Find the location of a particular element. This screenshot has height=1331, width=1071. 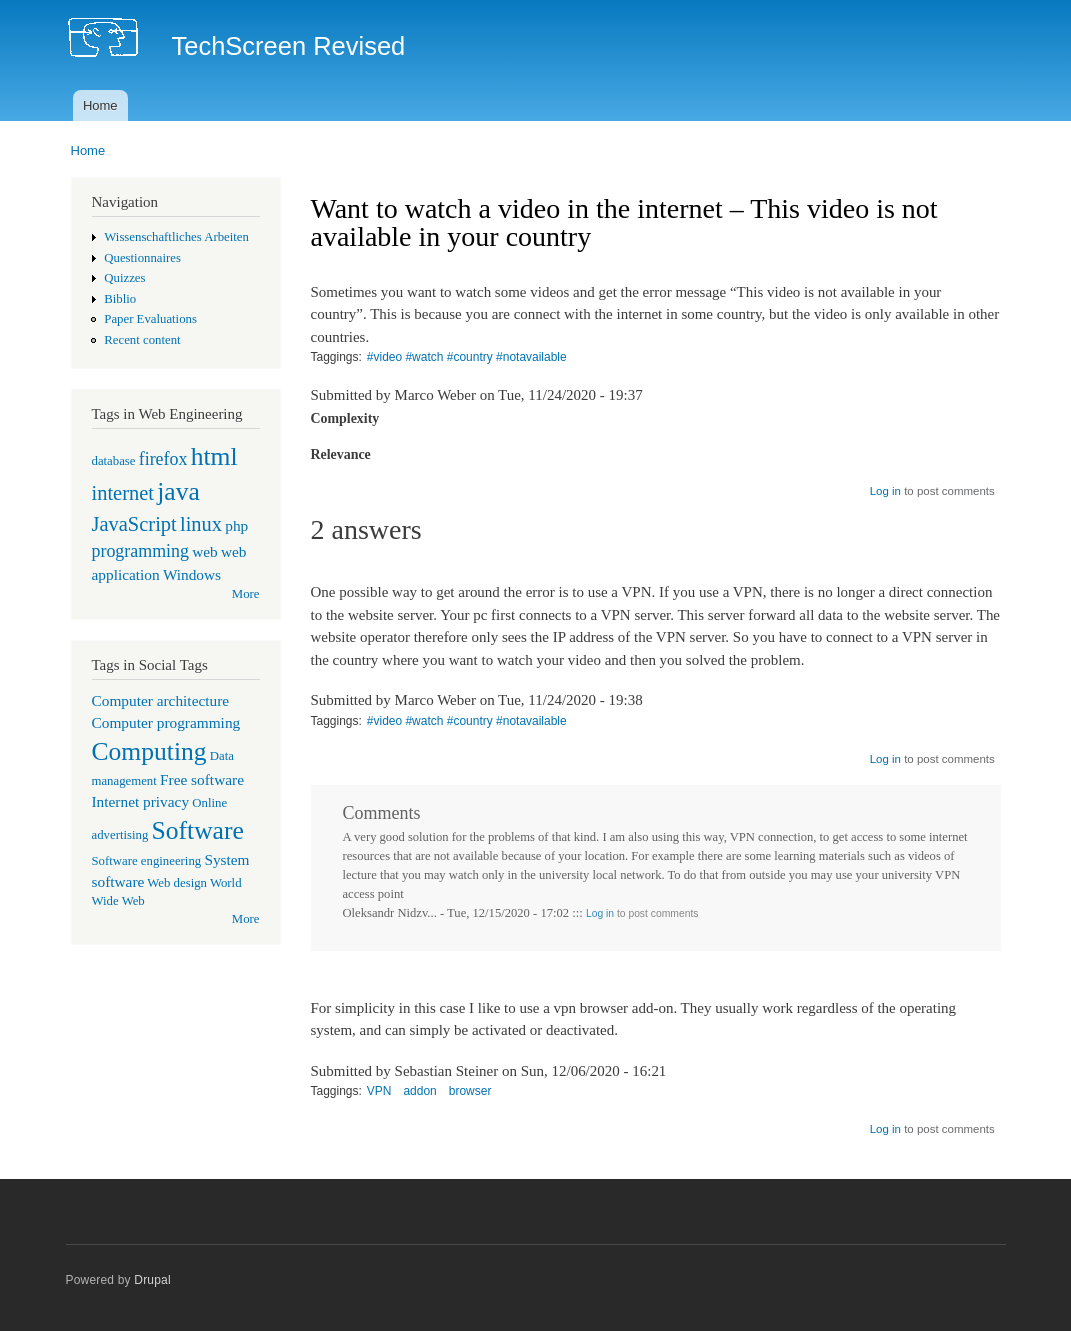

firefox is located at coordinates (163, 459).